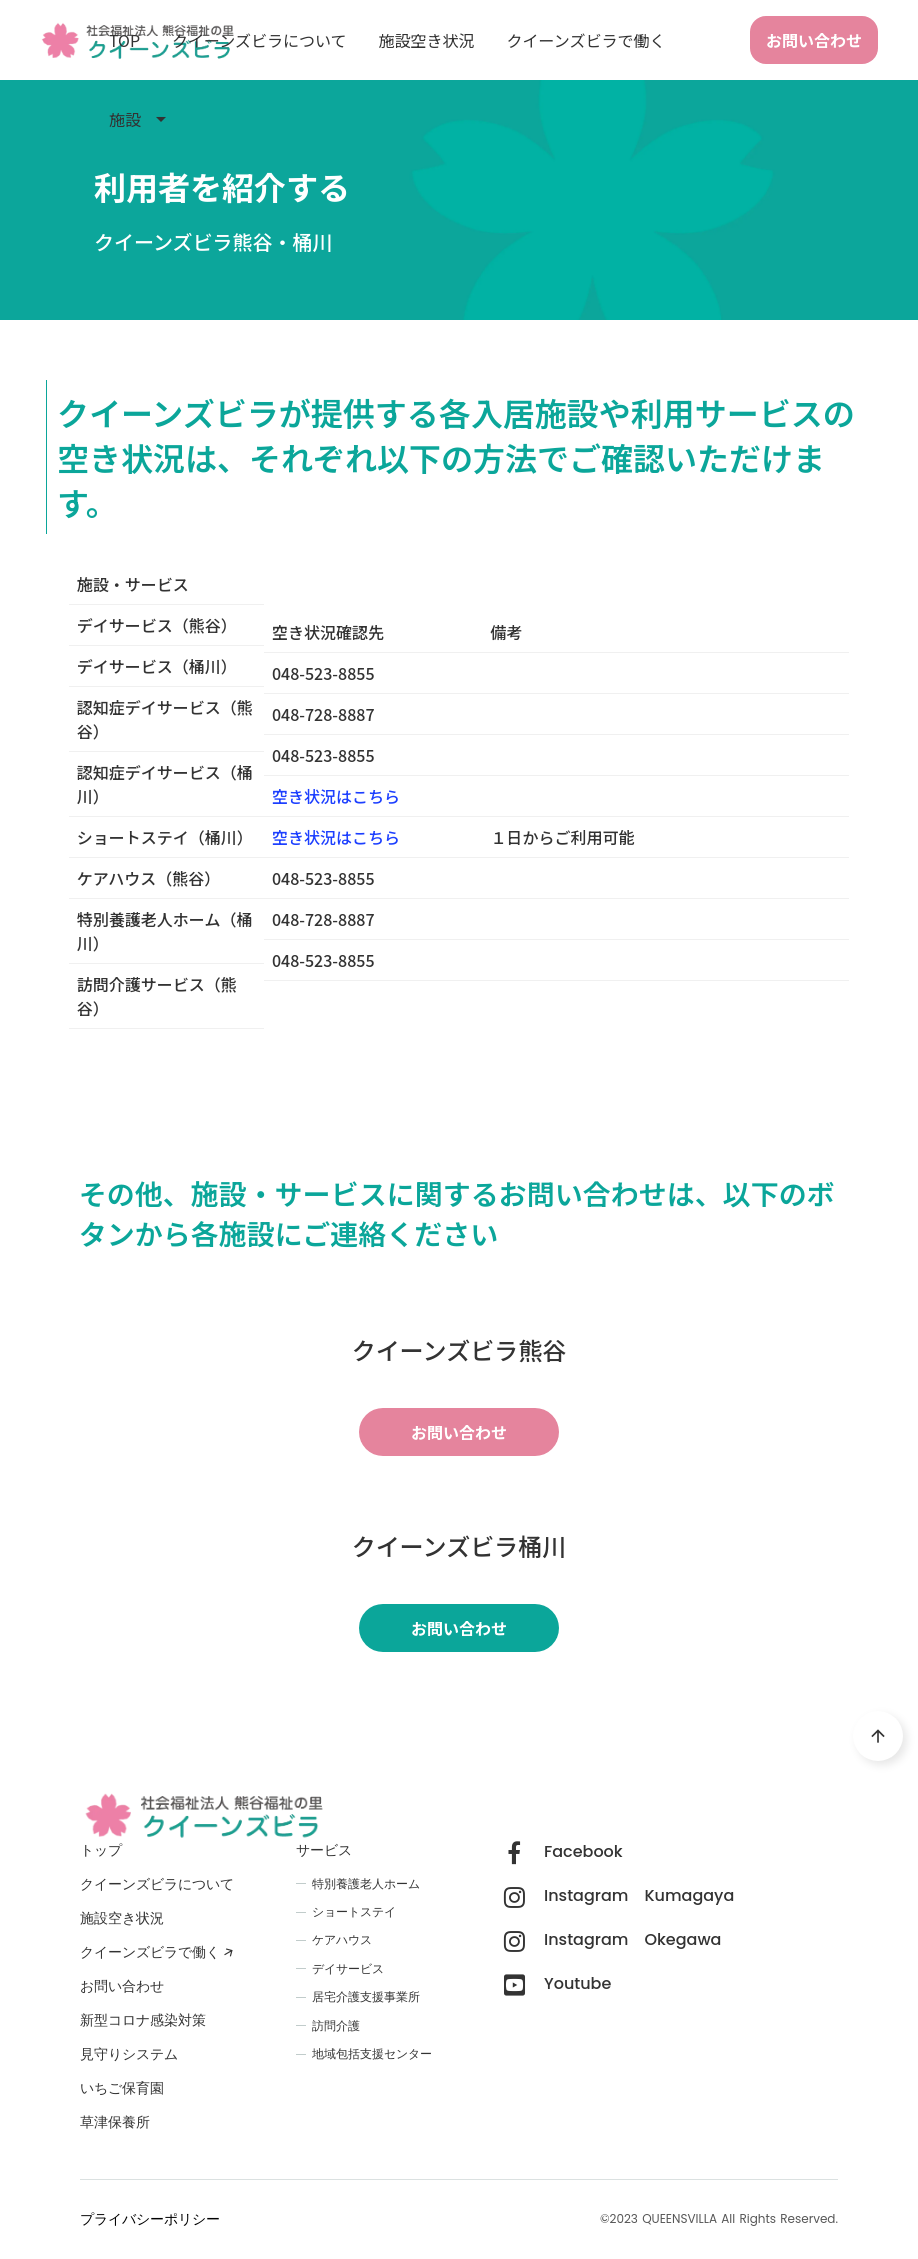 The height and width of the screenshot is (2259, 918). I want to click on TOP, so click(124, 40).